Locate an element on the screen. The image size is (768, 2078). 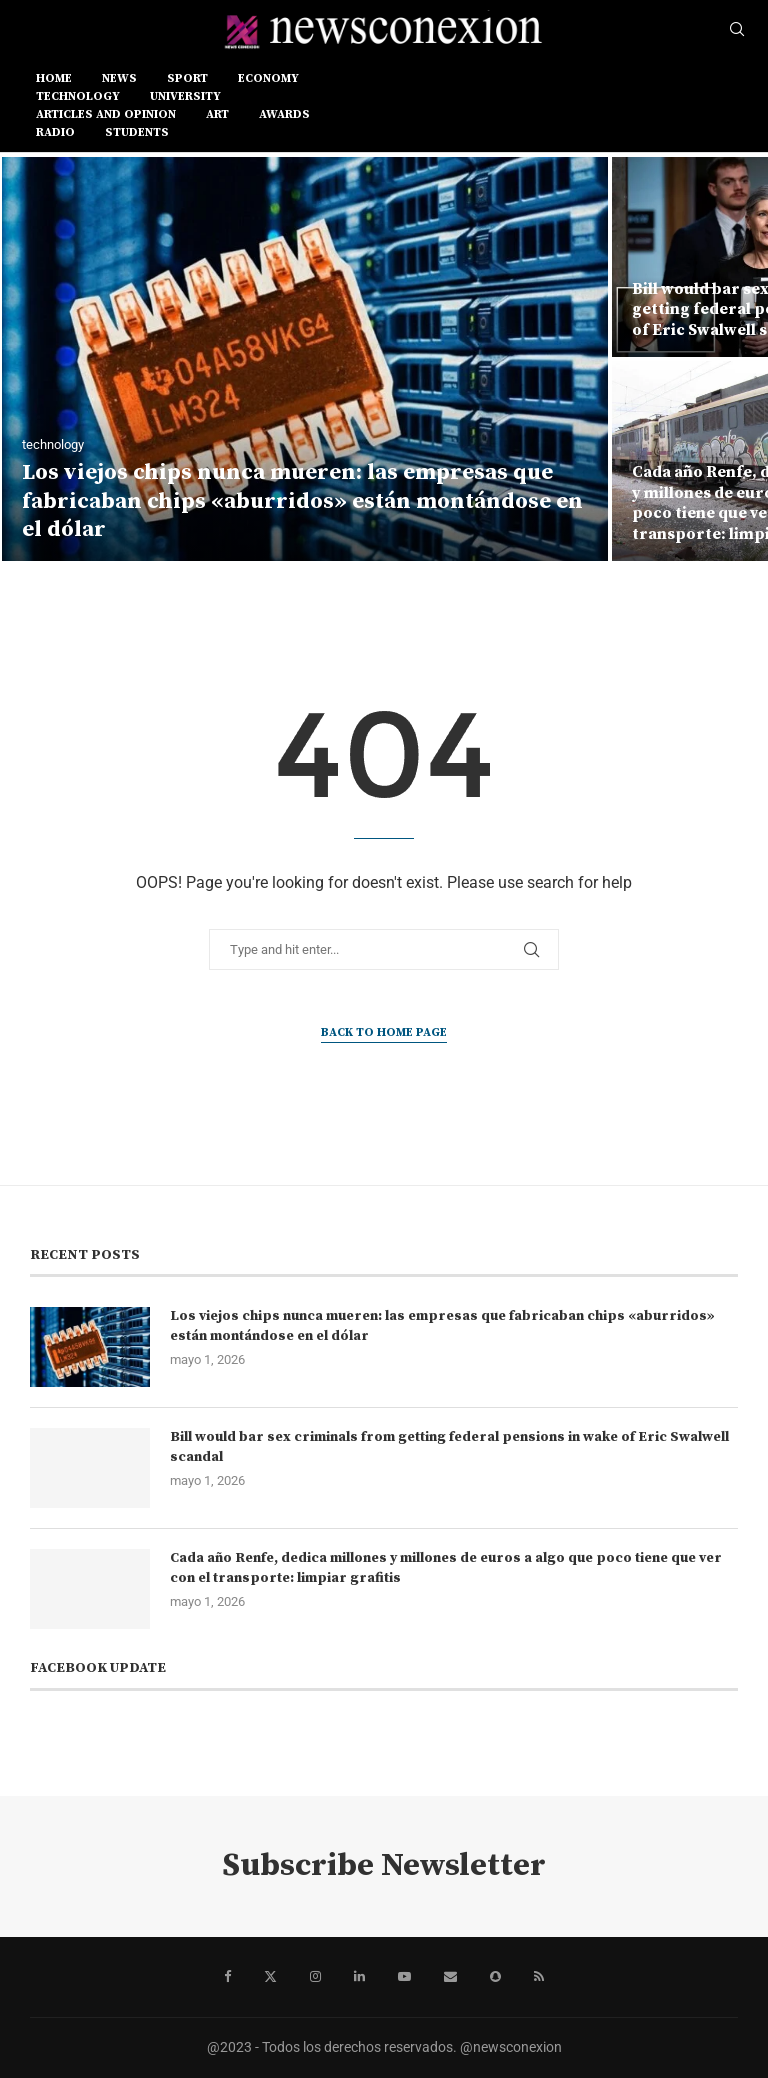
UNIVERSITY is located at coordinates (185, 96).